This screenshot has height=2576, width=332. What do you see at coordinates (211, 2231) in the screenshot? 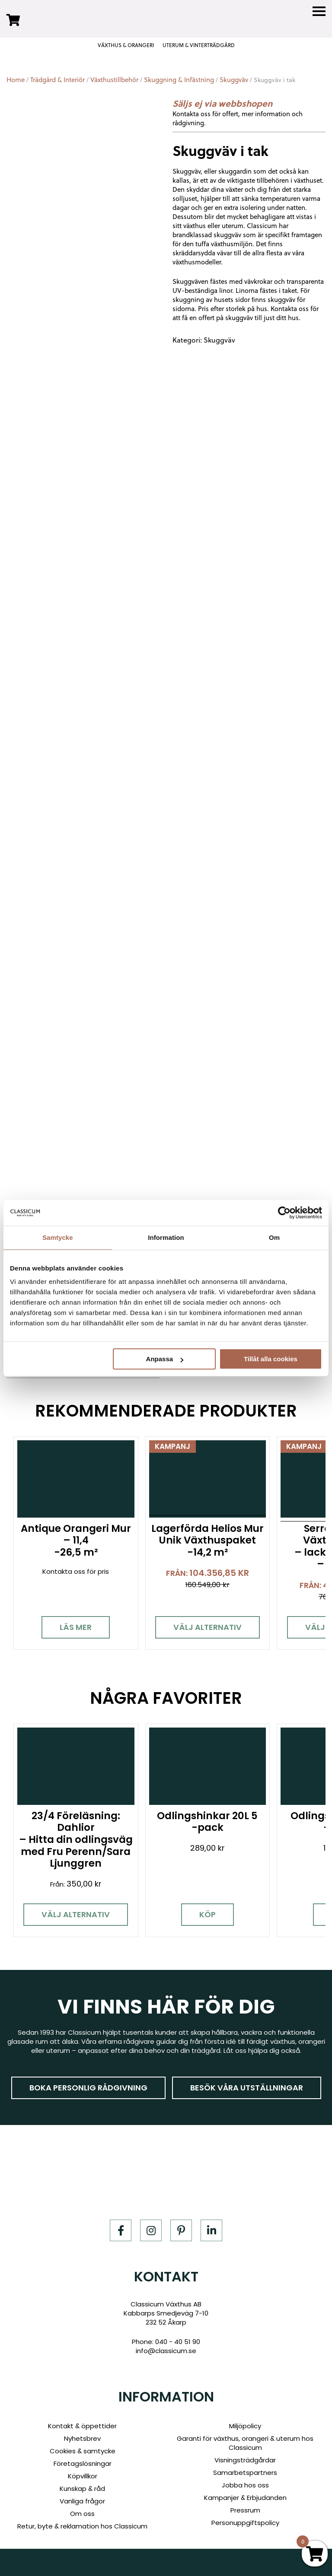
I see `[LinkedIn]` at bounding box center [211, 2231].